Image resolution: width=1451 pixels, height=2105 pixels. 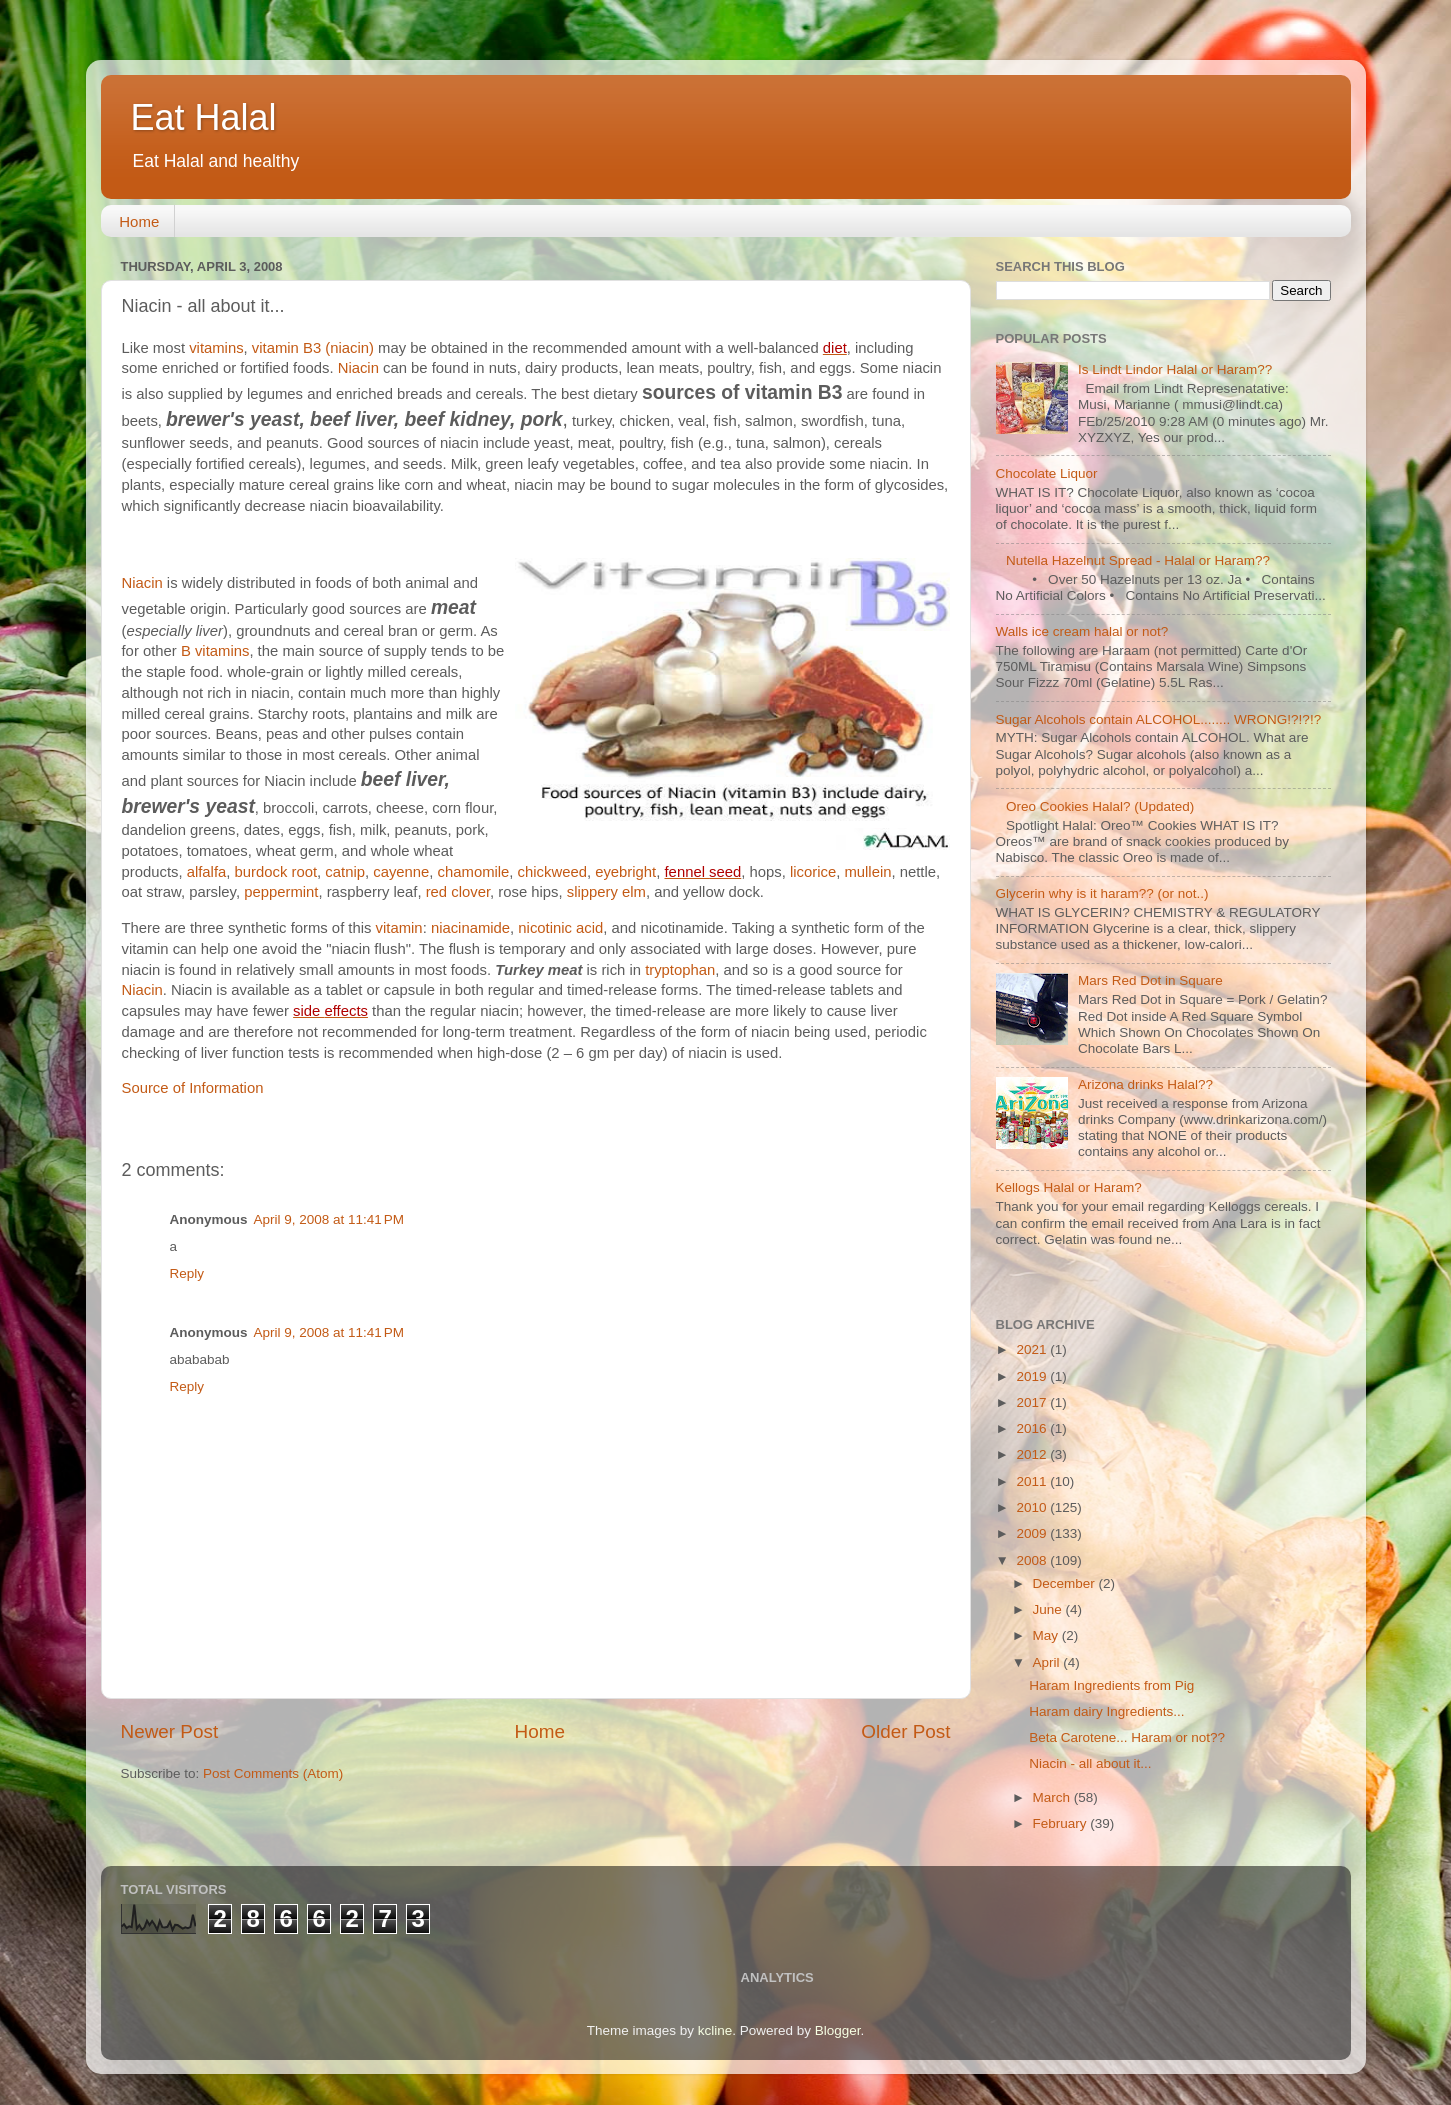 What do you see at coordinates (1033, 1454) in the screenshot?
I see `2012` at bounding box center [1033, 1454].